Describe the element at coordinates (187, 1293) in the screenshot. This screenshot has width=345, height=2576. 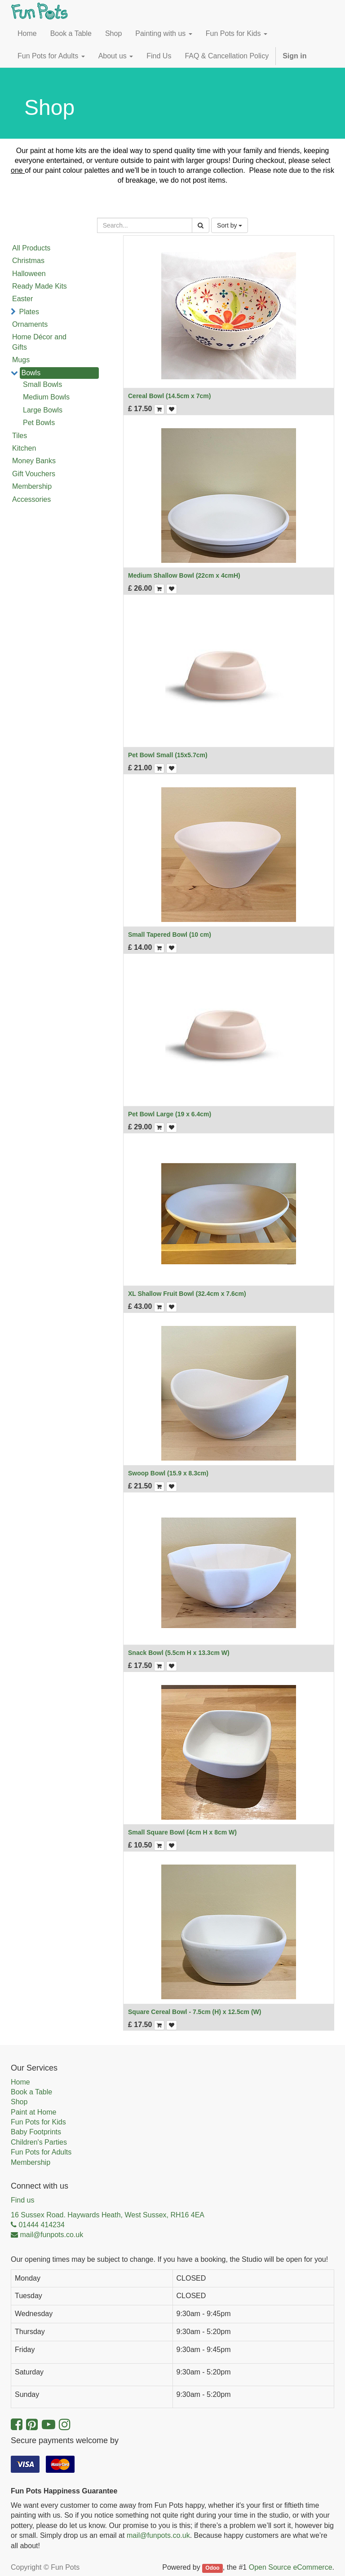
I see `XL Shallow Fruit Bowl (32.4cm x 7.6cm)` at that location.